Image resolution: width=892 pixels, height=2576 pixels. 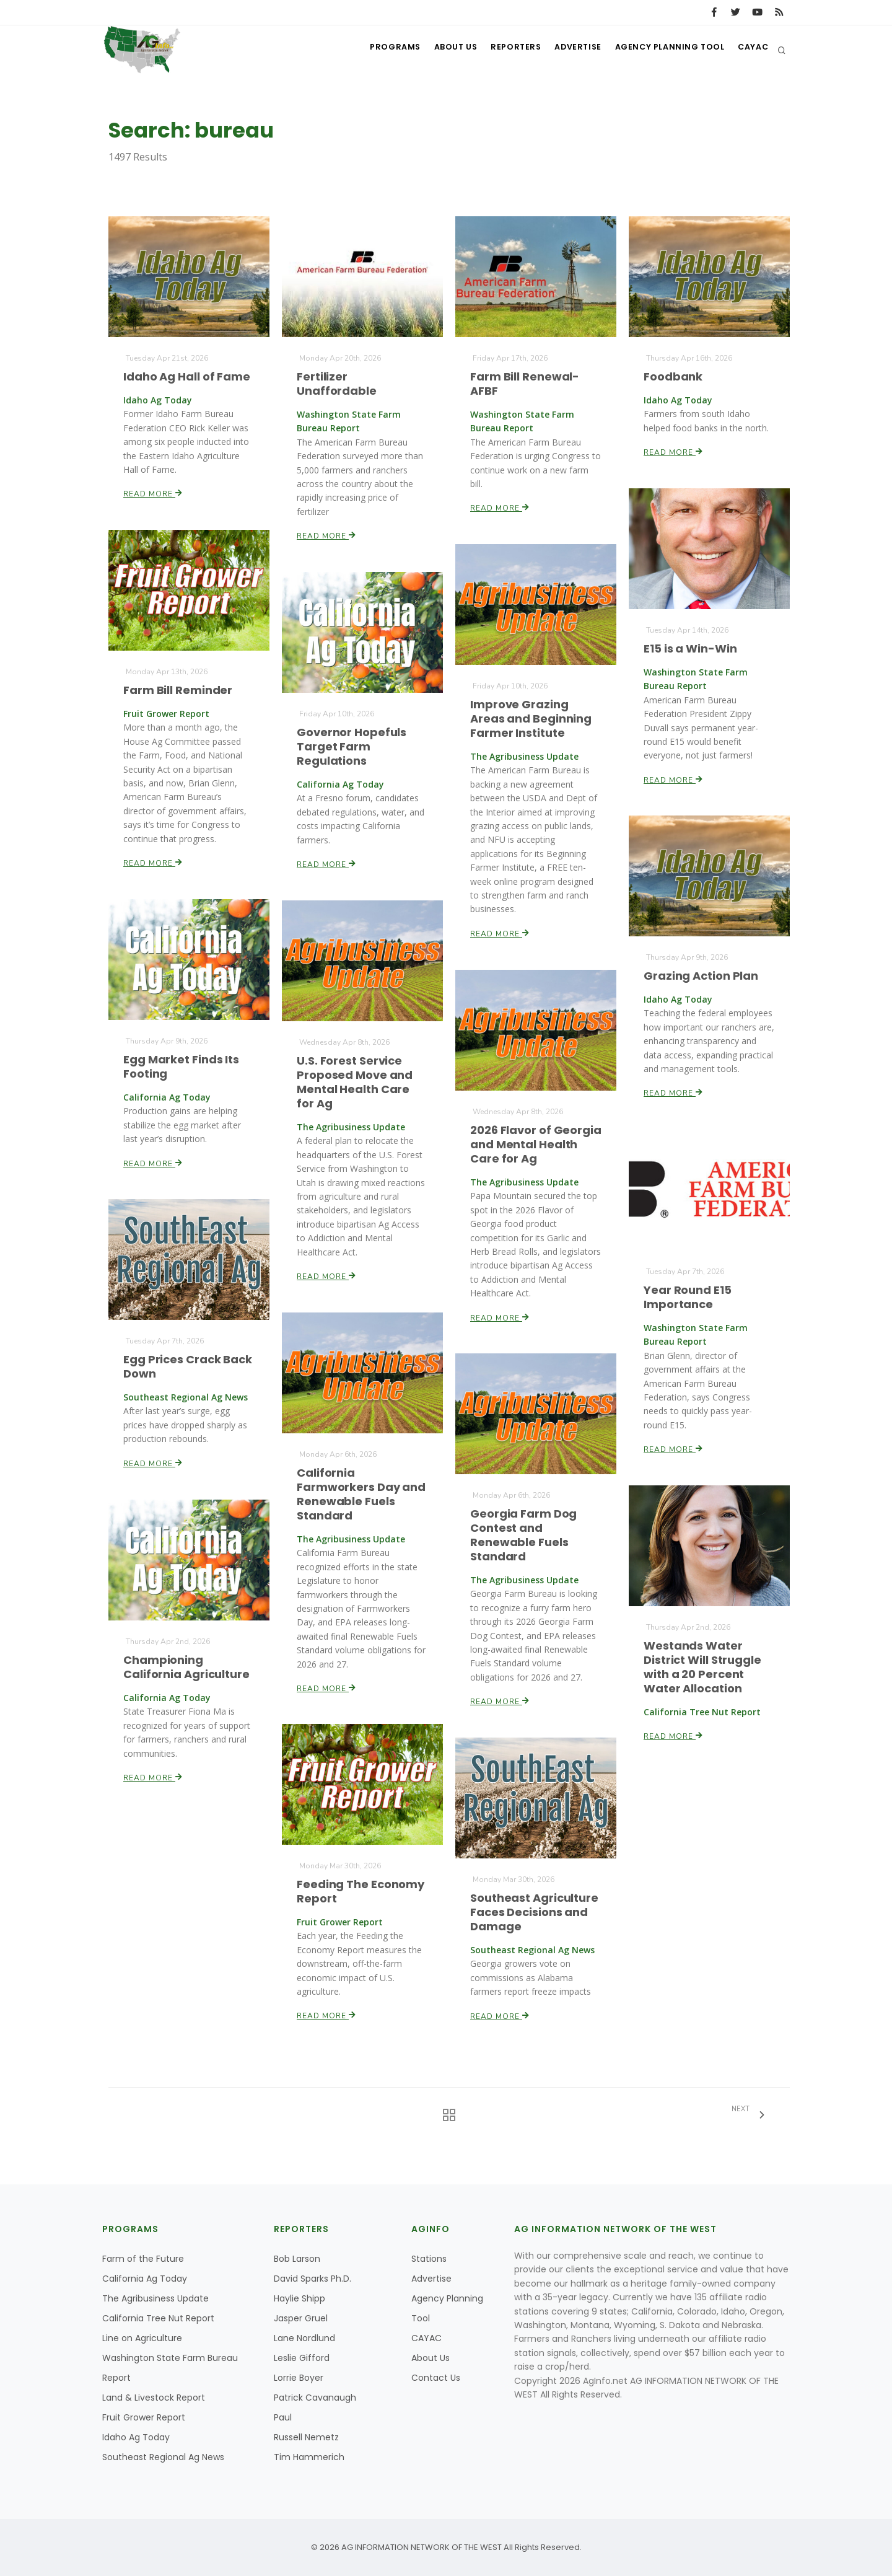 What do you see at coordinates (536, 1144) in the screenshot?
I see `2026 Flavor of Georgia and Mental Health Care for Ag` at bounding box center [536, 1144].